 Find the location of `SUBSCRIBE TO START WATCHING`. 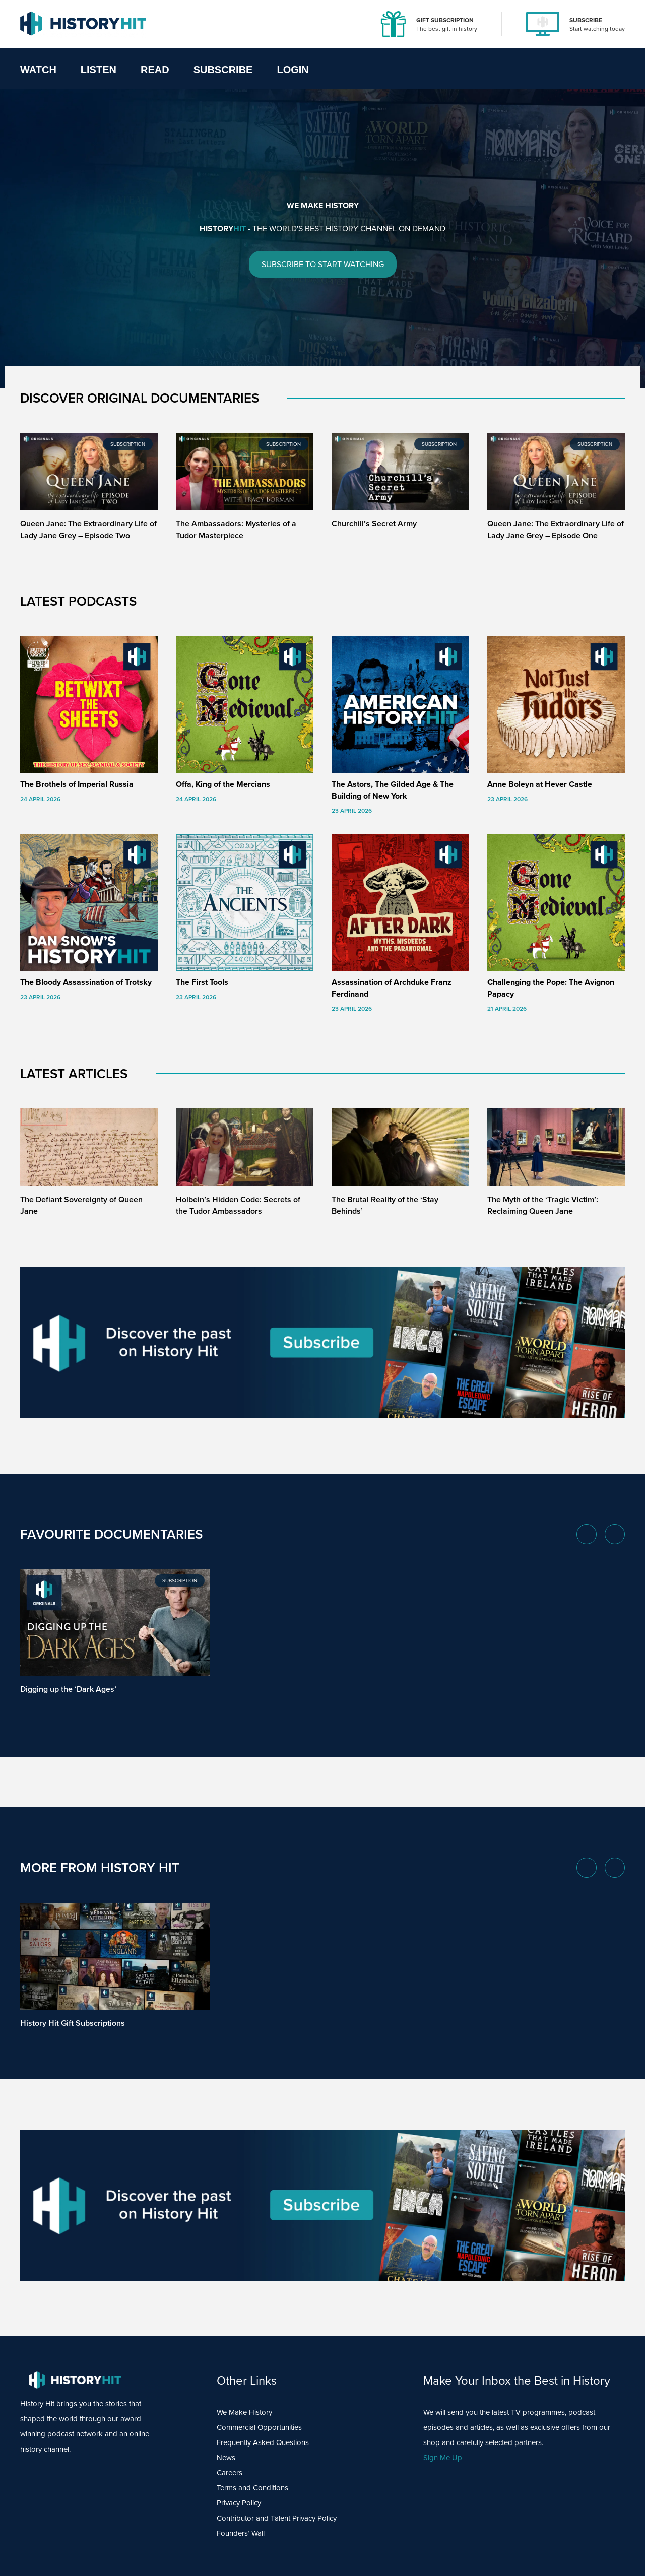

SUBSCRIBE TO START WATCHING is located at coordinates (323, 265).